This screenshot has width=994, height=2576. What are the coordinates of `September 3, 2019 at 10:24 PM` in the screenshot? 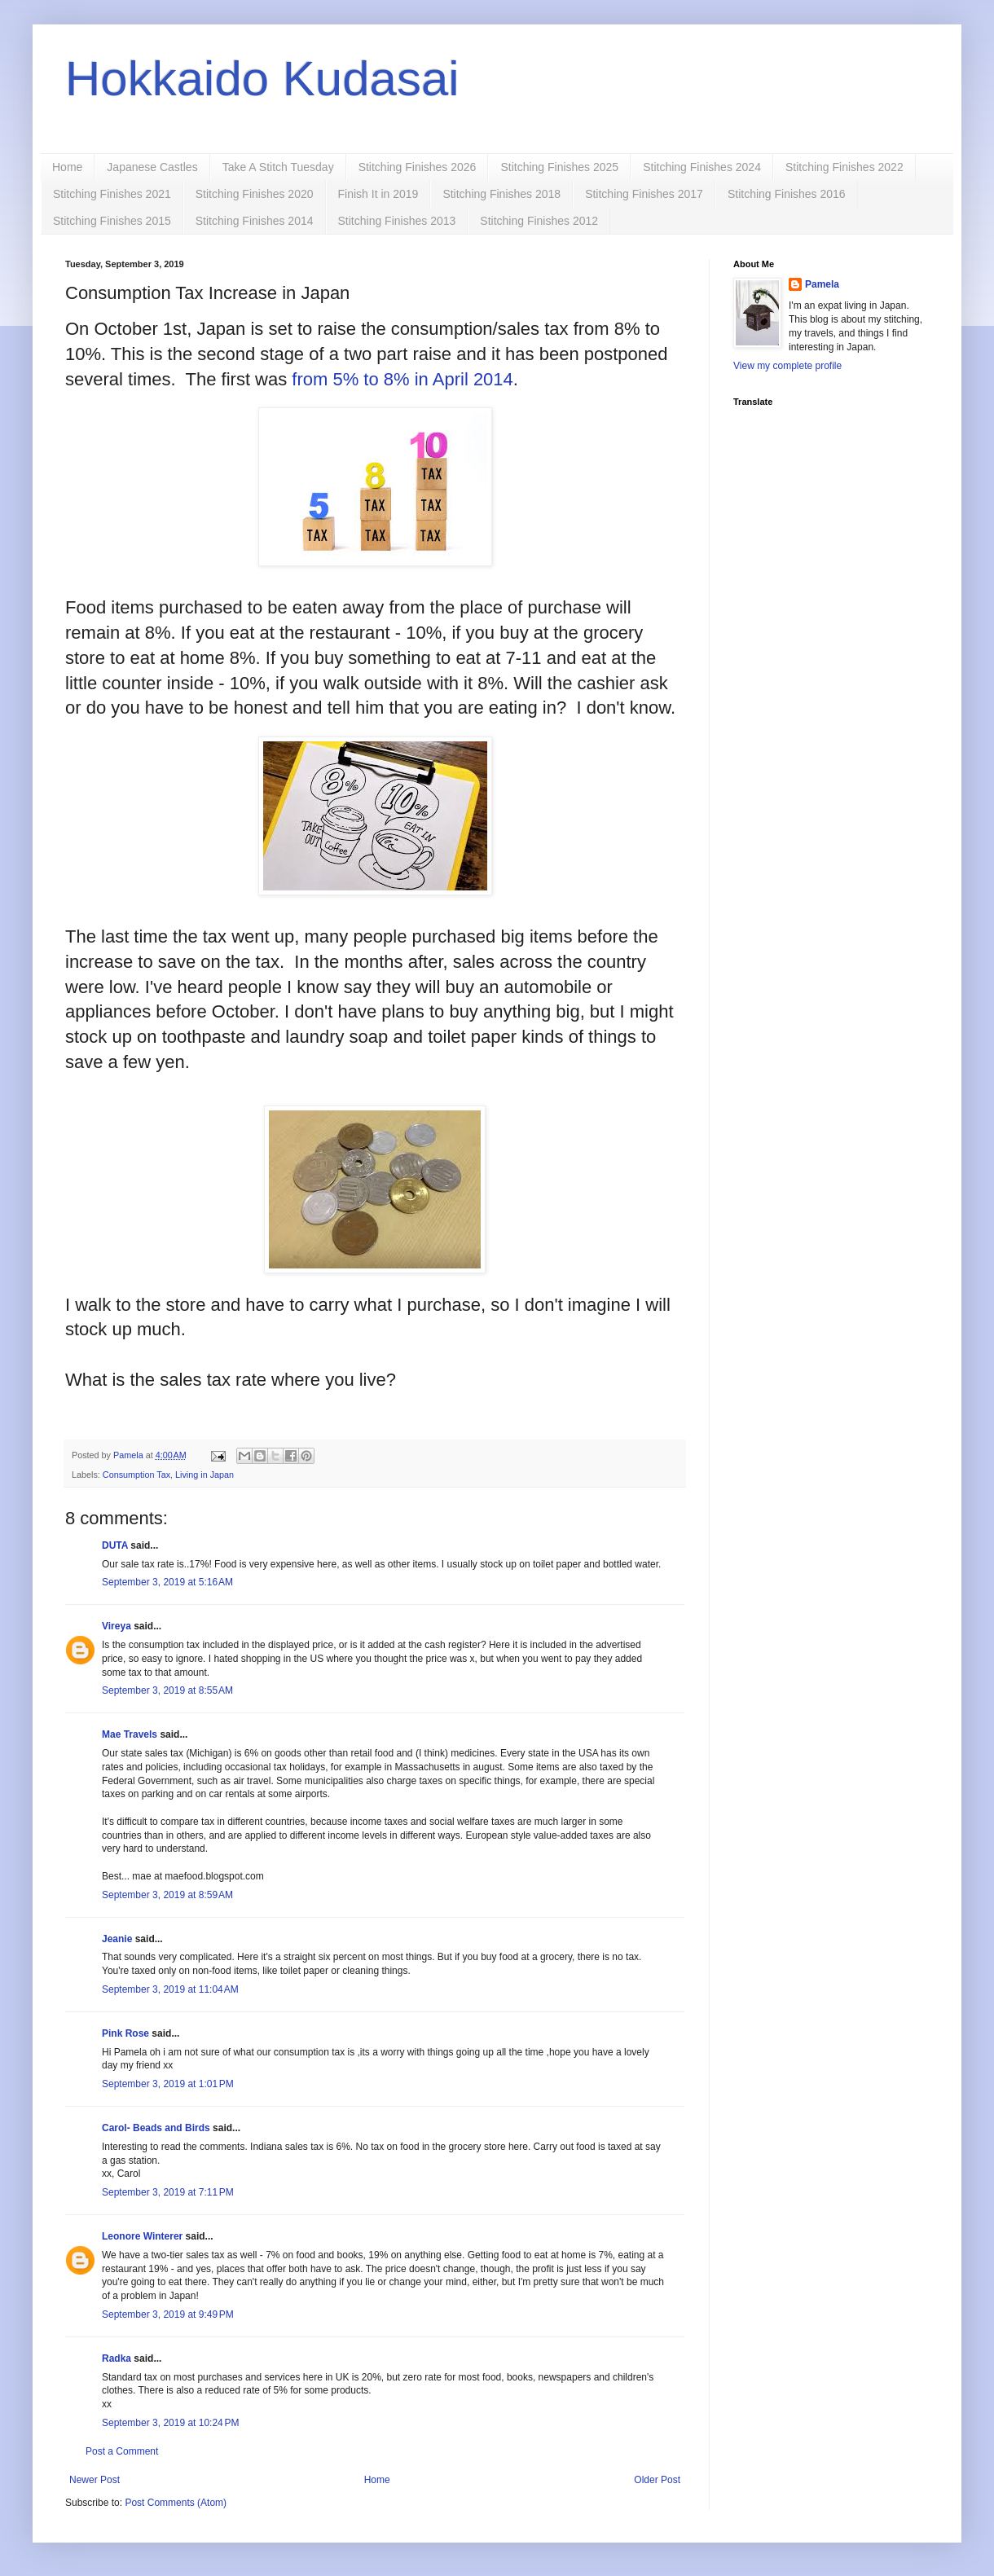 It's located at (170, 2423).